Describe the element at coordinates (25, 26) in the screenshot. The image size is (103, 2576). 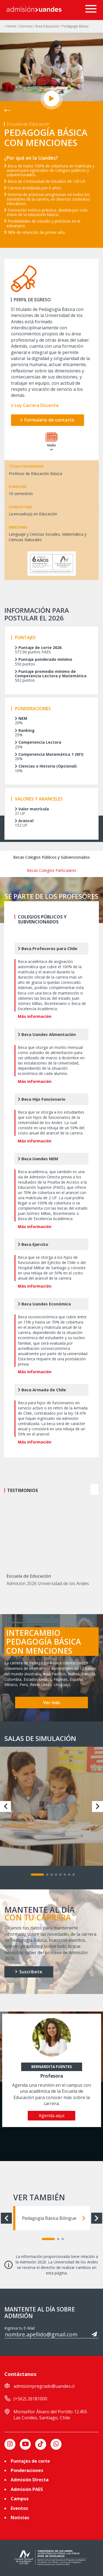
I see `/ Carreras` at that location.